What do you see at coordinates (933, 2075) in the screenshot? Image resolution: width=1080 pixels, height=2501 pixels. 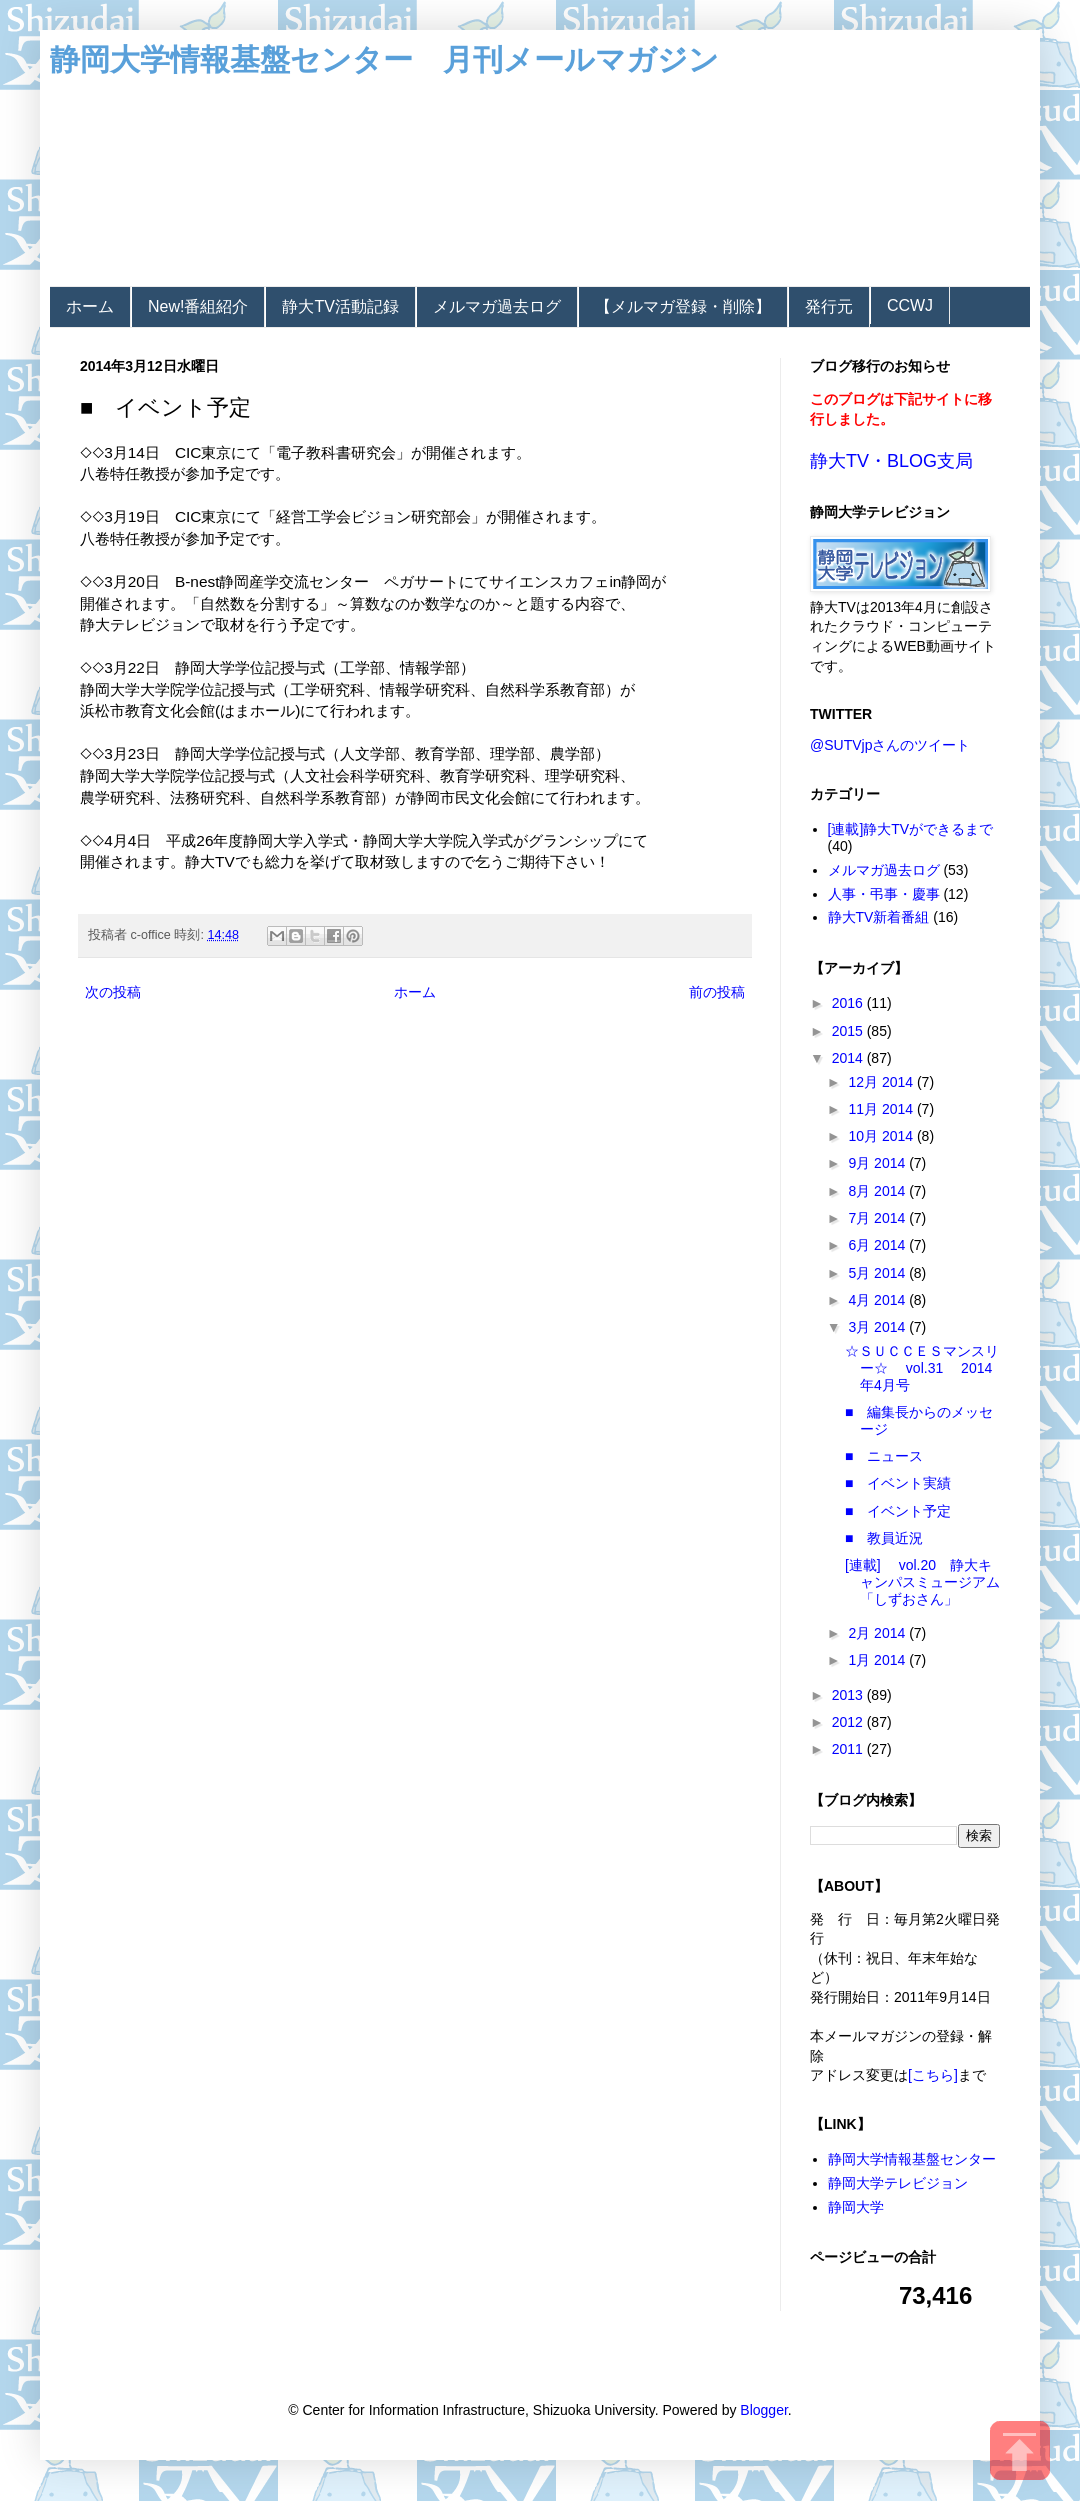 I see `[こちら]` at bounding box center [933, 2075].